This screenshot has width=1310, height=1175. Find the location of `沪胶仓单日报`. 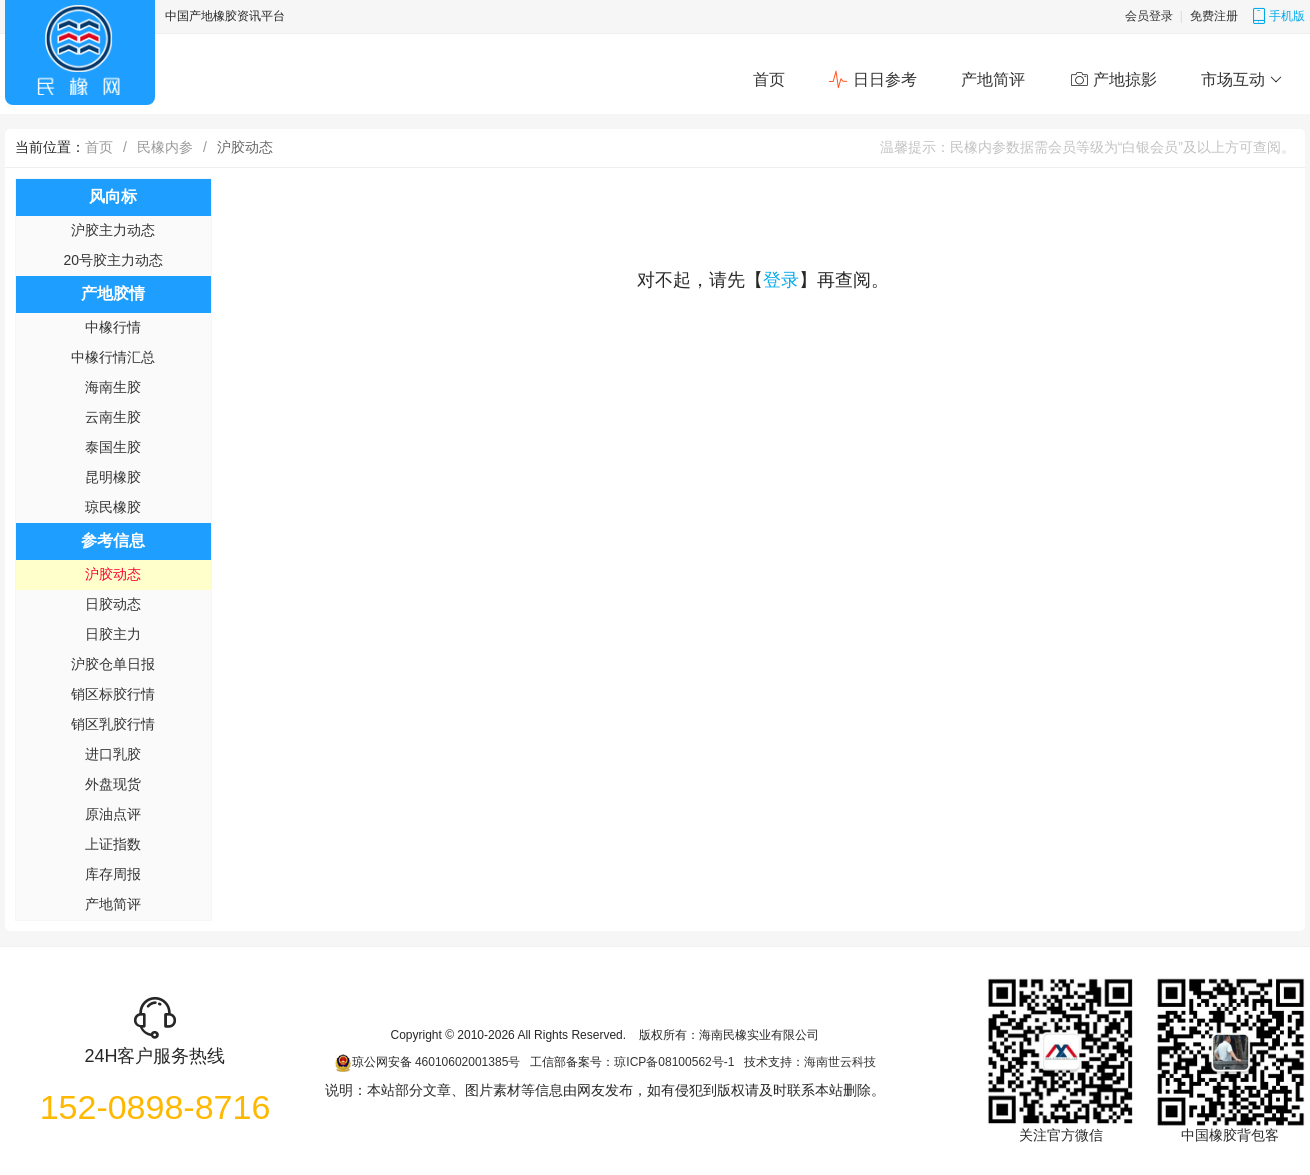

沪胶仓单日报 is located at coordinates (113, 664).